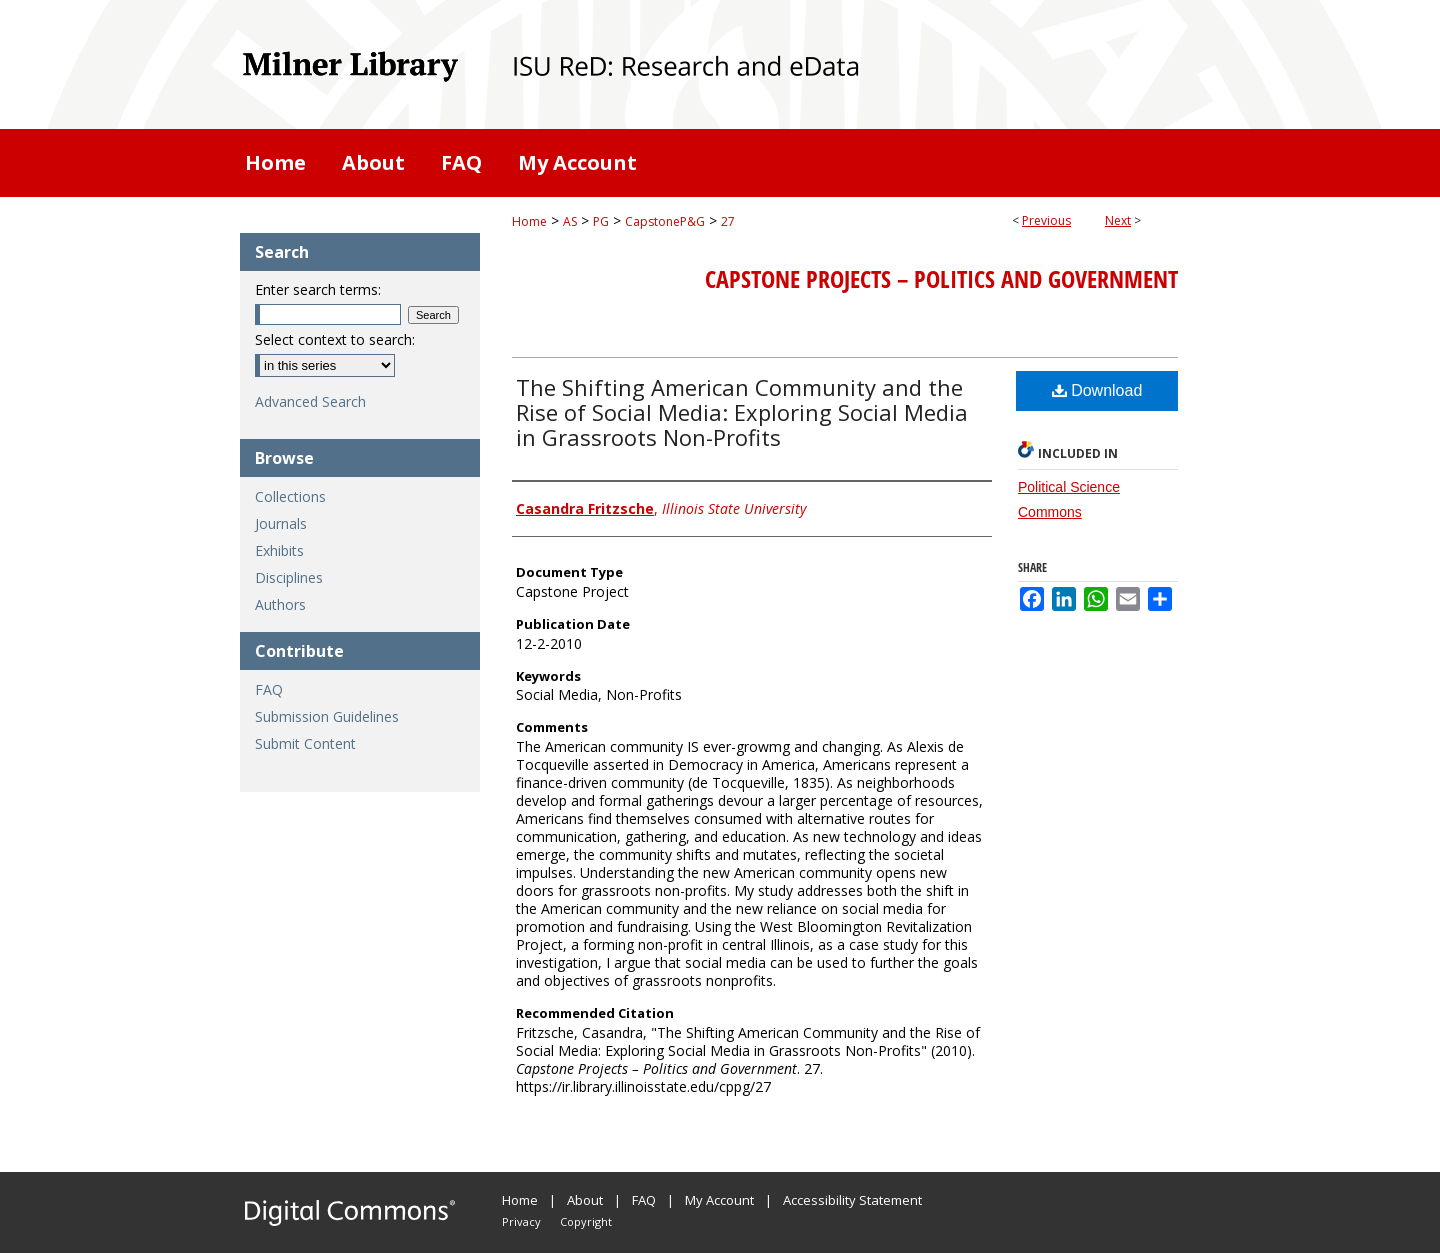 The height and width of the screenshot is (1253, 1440). Describe the element at coordinates (728, 221) in the screenshot. I see `27` at that location.